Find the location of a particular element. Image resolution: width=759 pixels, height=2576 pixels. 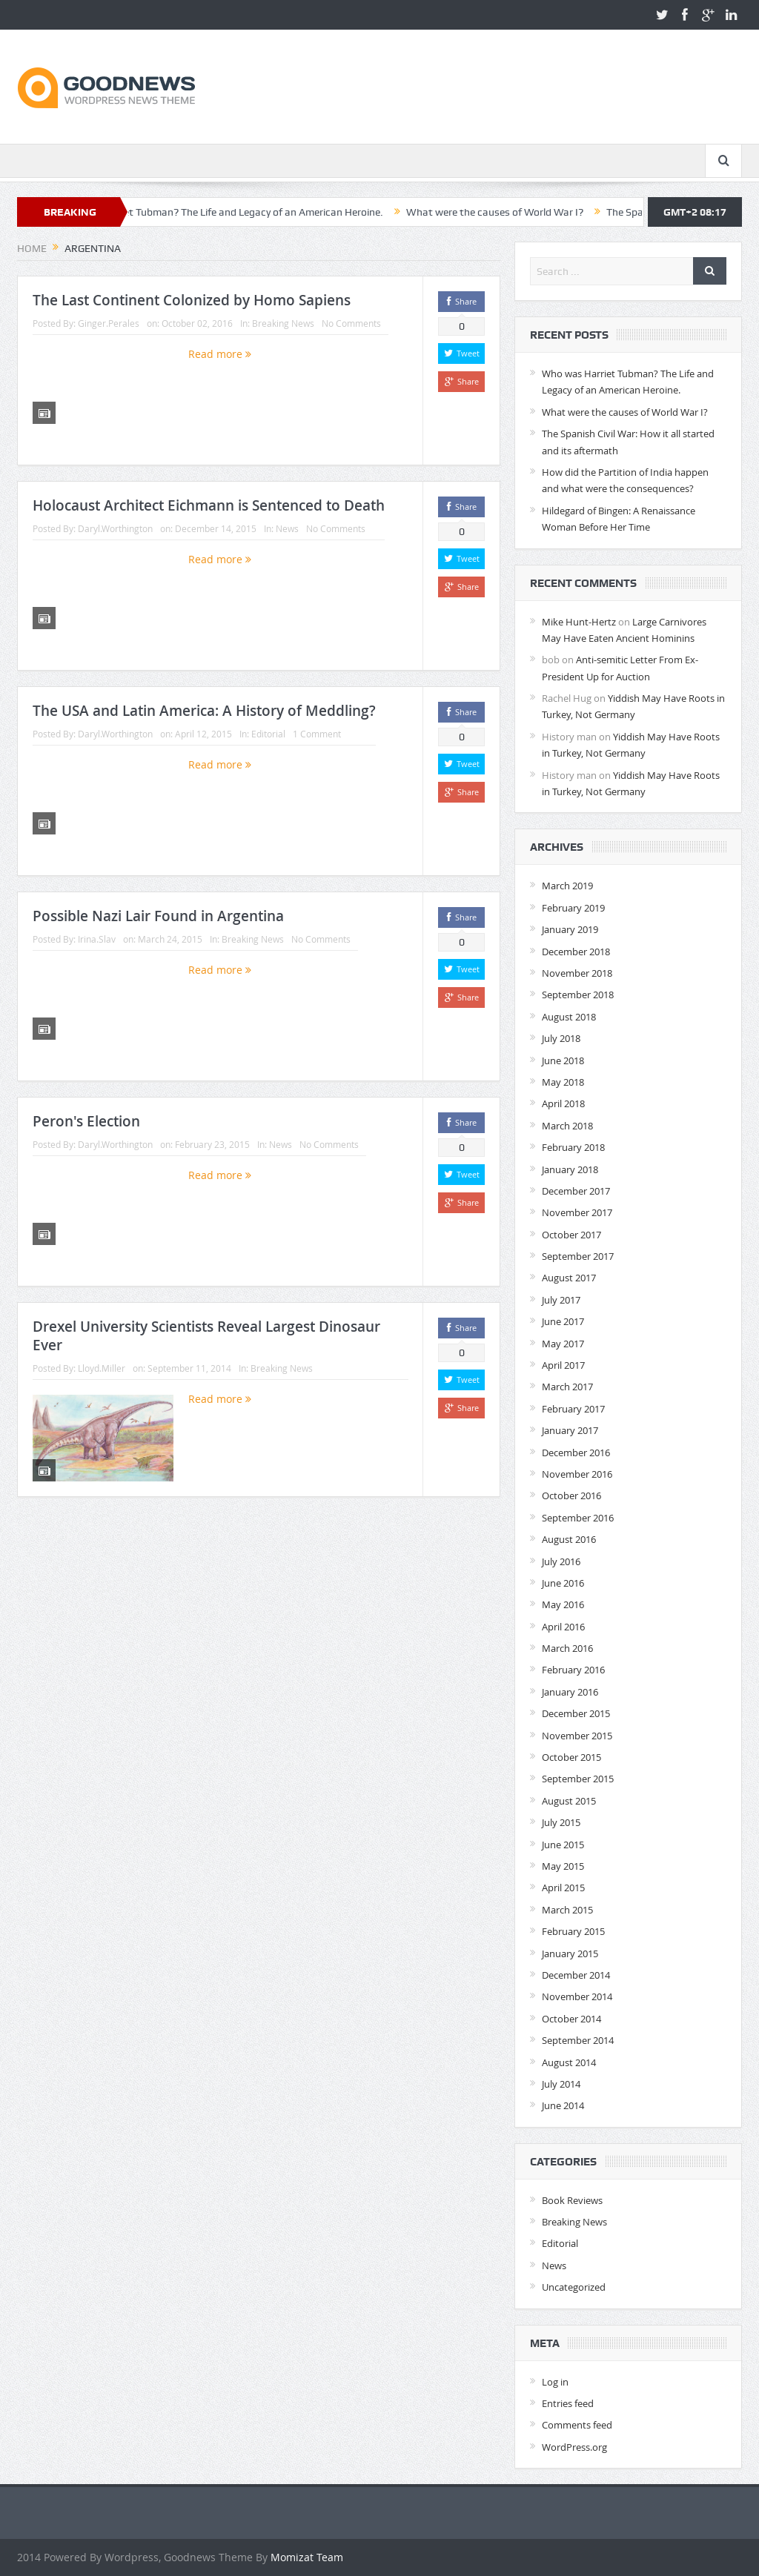

March 2017 is located at coordinates (567, 1386).